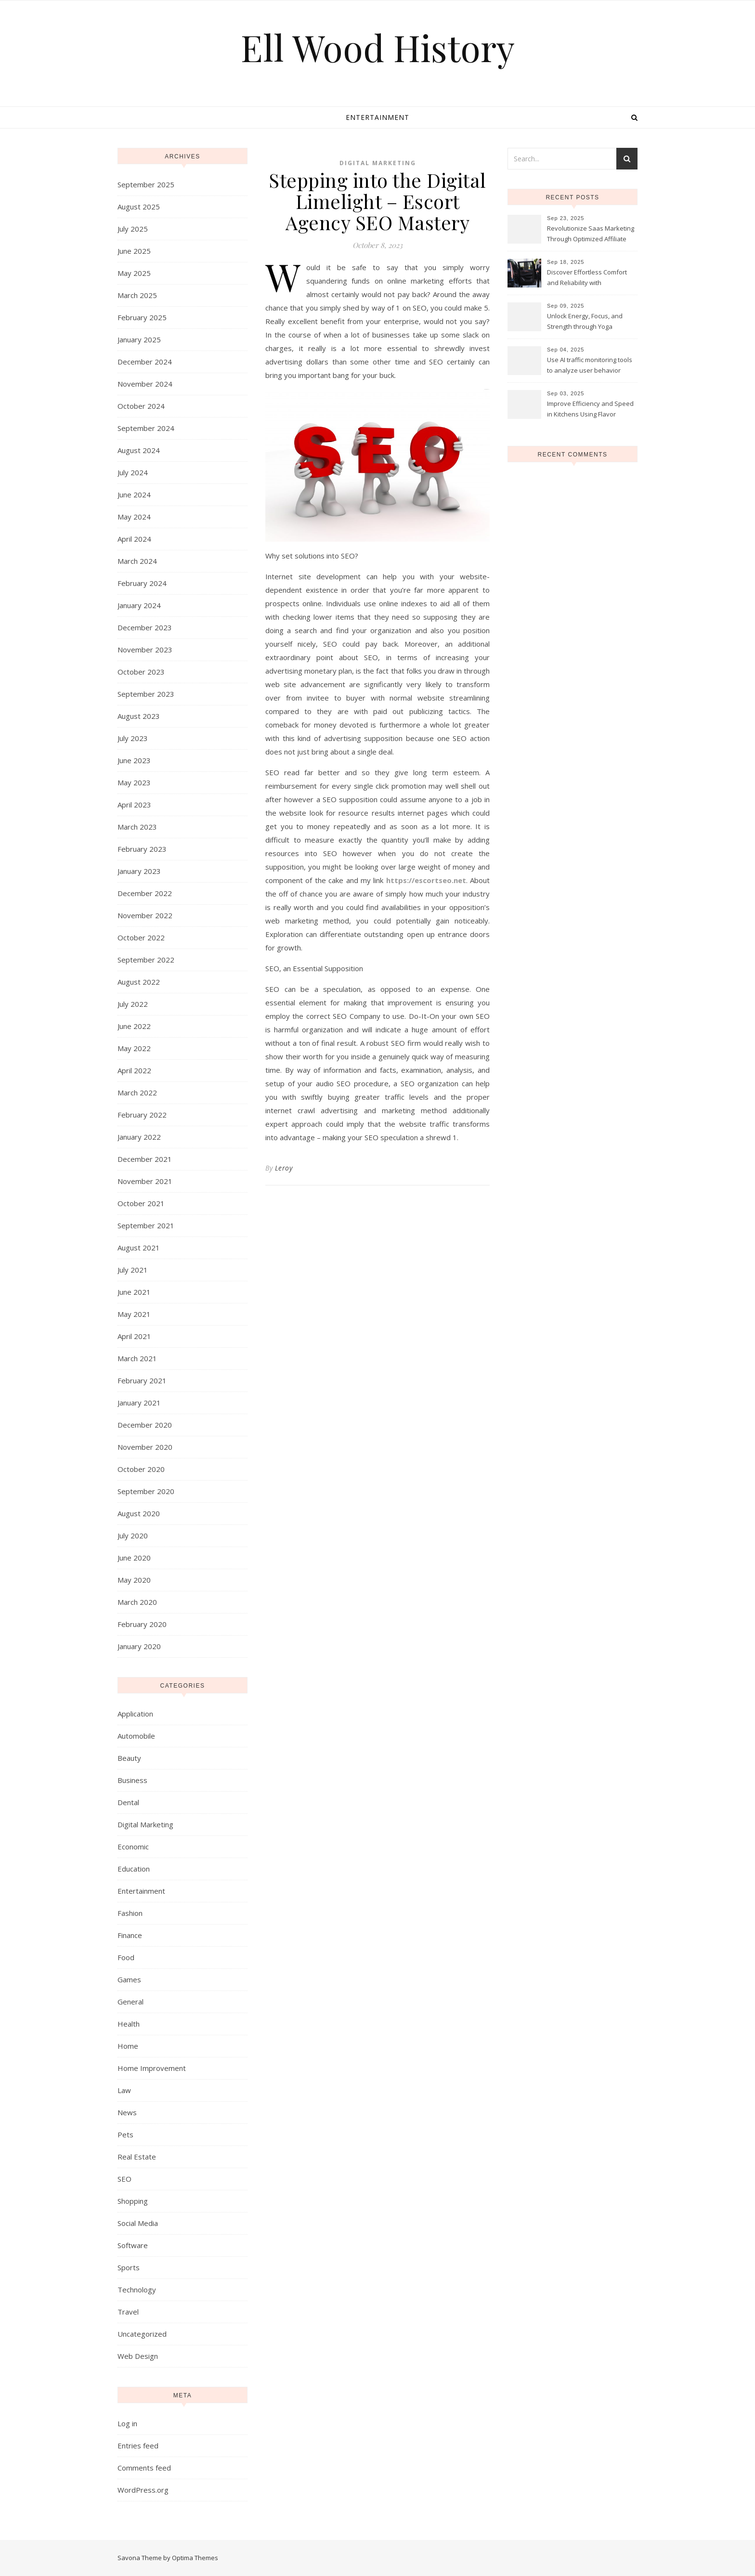 Image resolution: width=755 pixels, height=2576 pixels. I want to click on June 2023, so click(134, 760).